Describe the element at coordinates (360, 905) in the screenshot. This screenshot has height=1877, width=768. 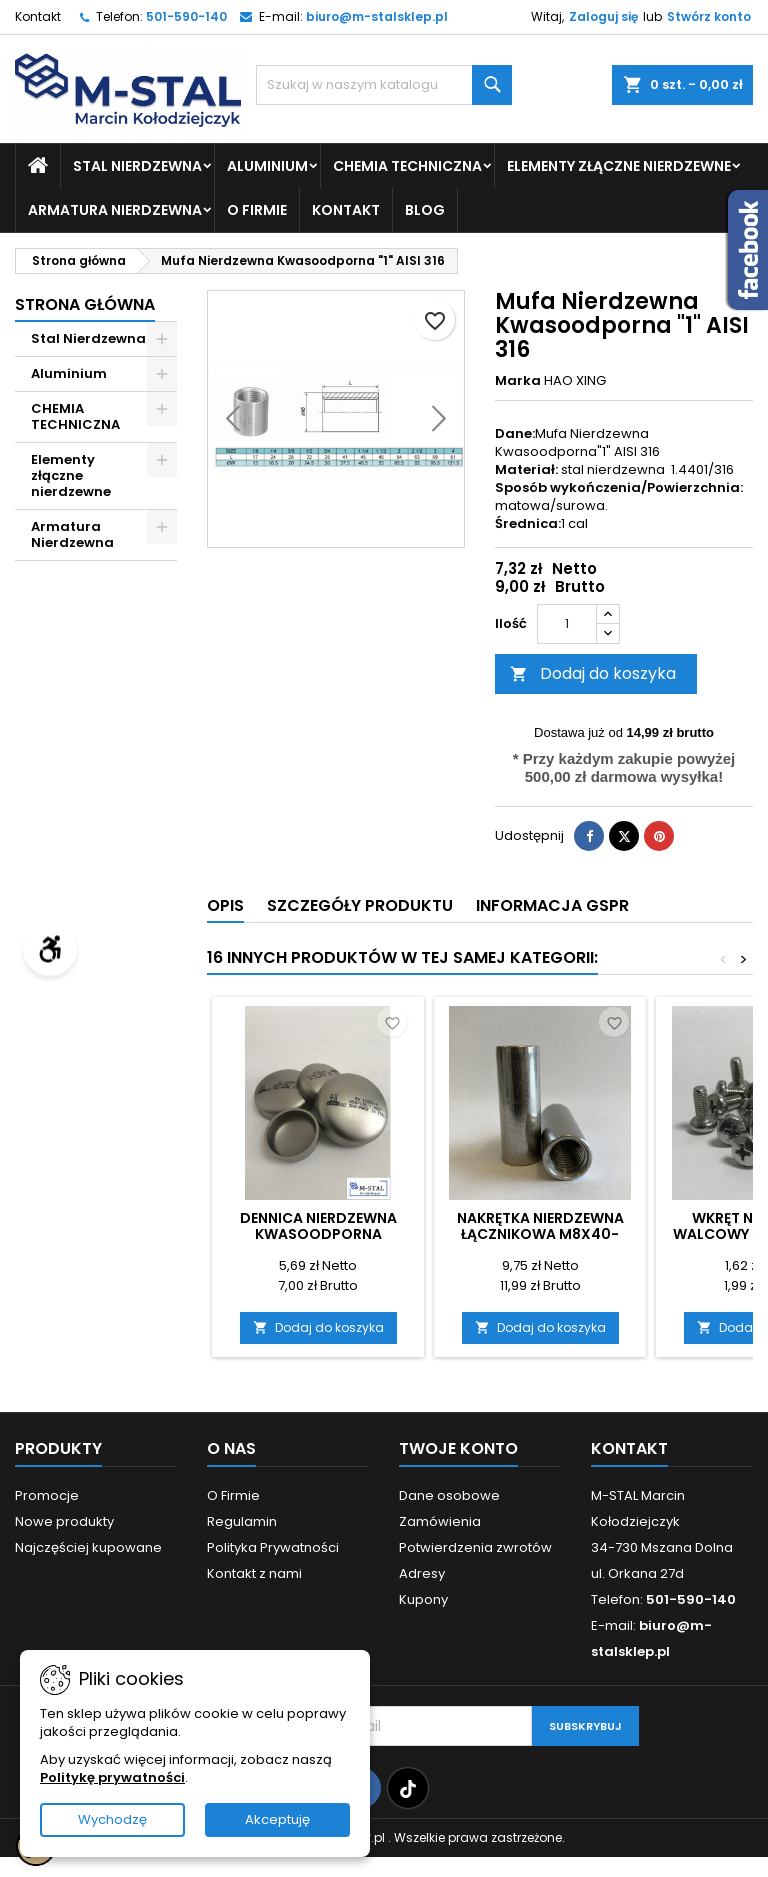
I see `Szczegóły produktu [tab]` at that location.